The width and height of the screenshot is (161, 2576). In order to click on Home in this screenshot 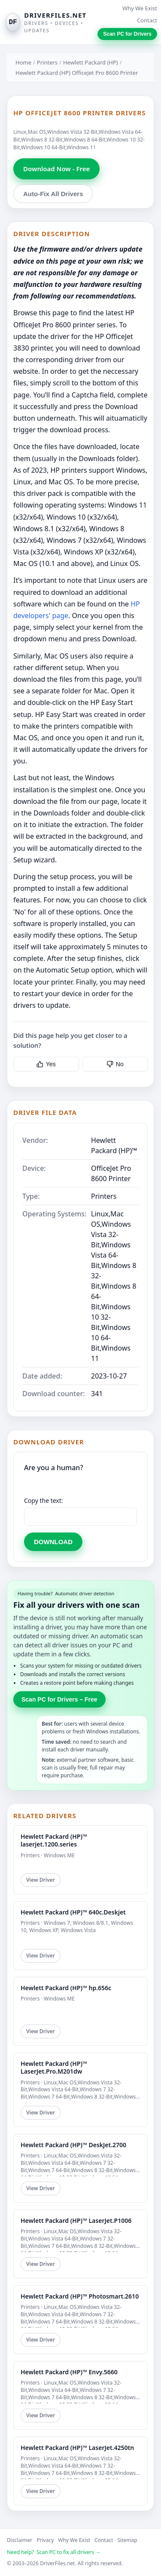, I will do `click(23, 62)`.